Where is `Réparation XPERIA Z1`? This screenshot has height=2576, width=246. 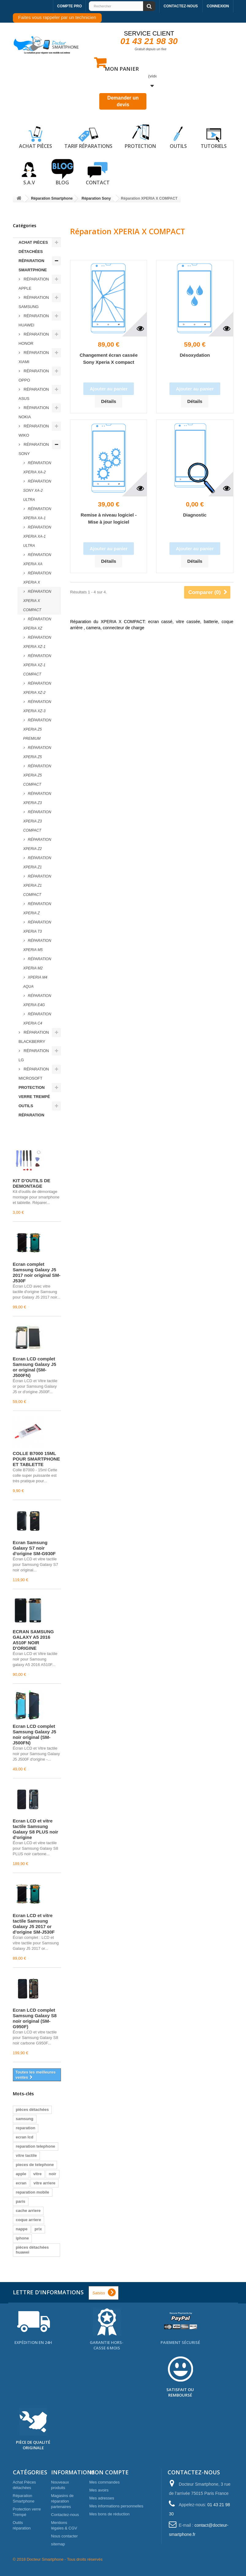 Réparation XPERIA Z1 is located at coordinates (37, 862).